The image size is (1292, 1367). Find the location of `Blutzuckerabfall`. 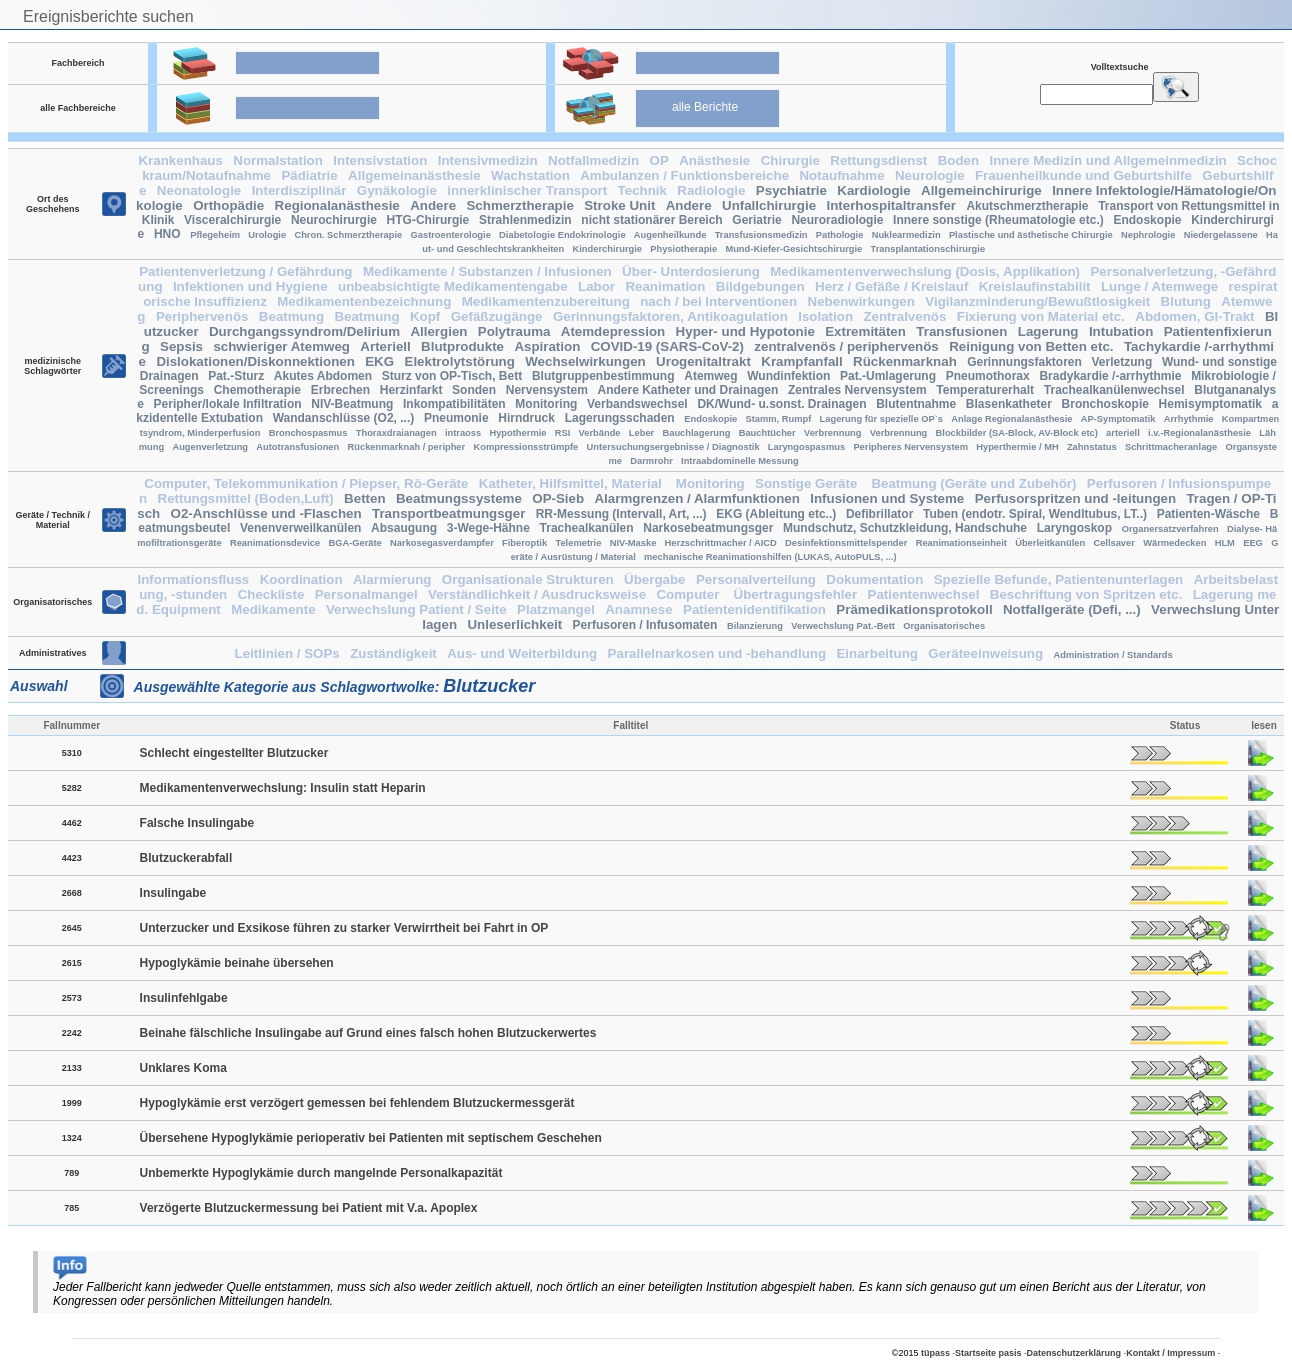

Blutzuckerabfall is located at coordinates (186, 858).